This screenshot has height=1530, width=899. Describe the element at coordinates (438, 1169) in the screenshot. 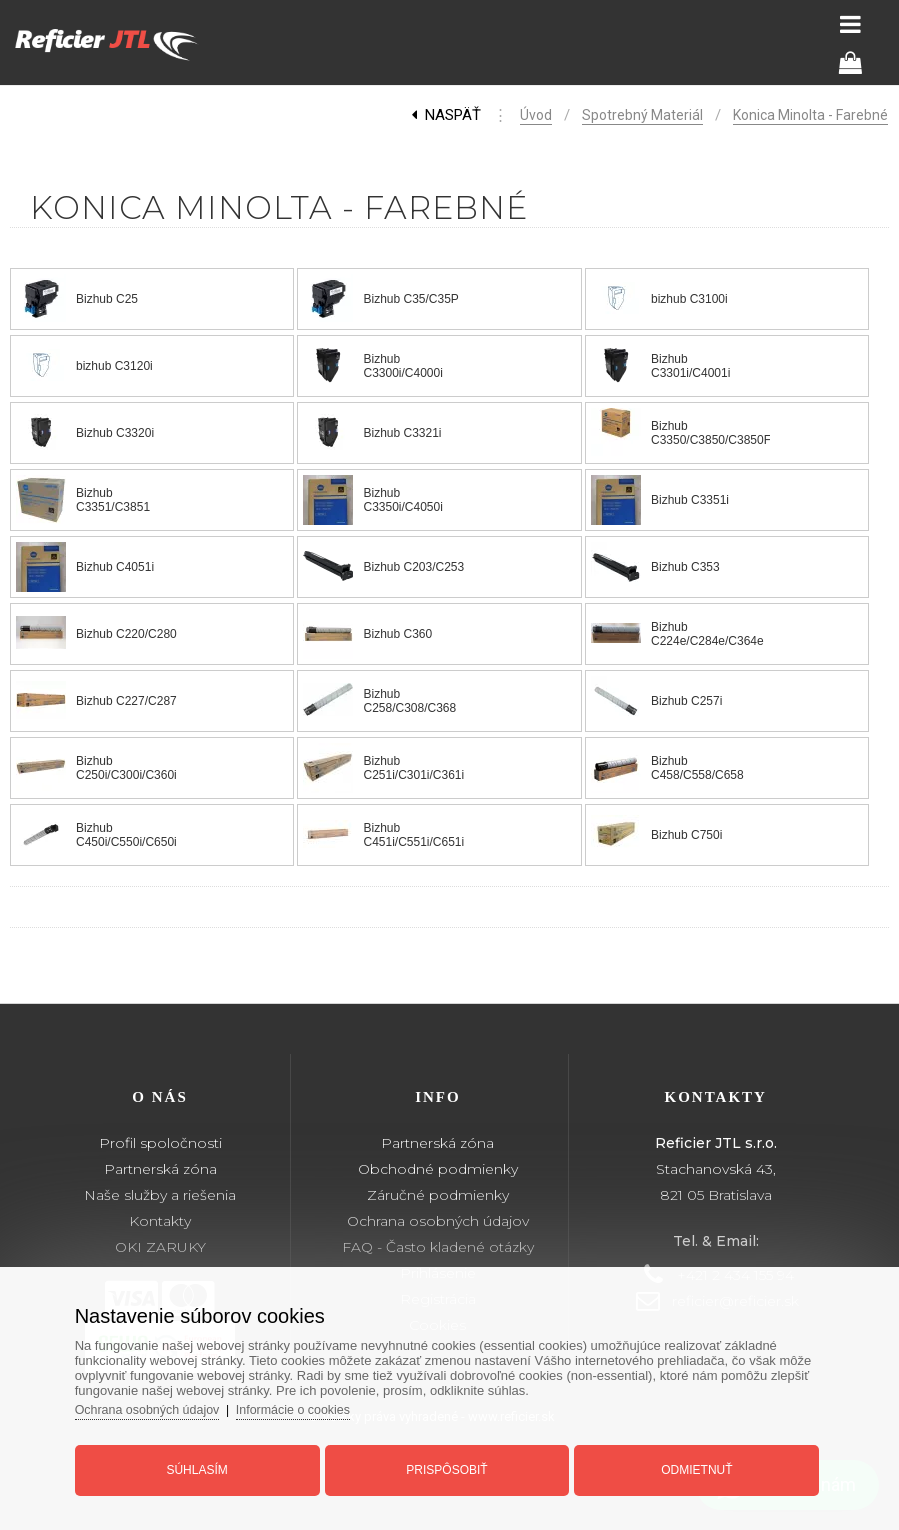

I see `Obchodné podmienky` at that location.